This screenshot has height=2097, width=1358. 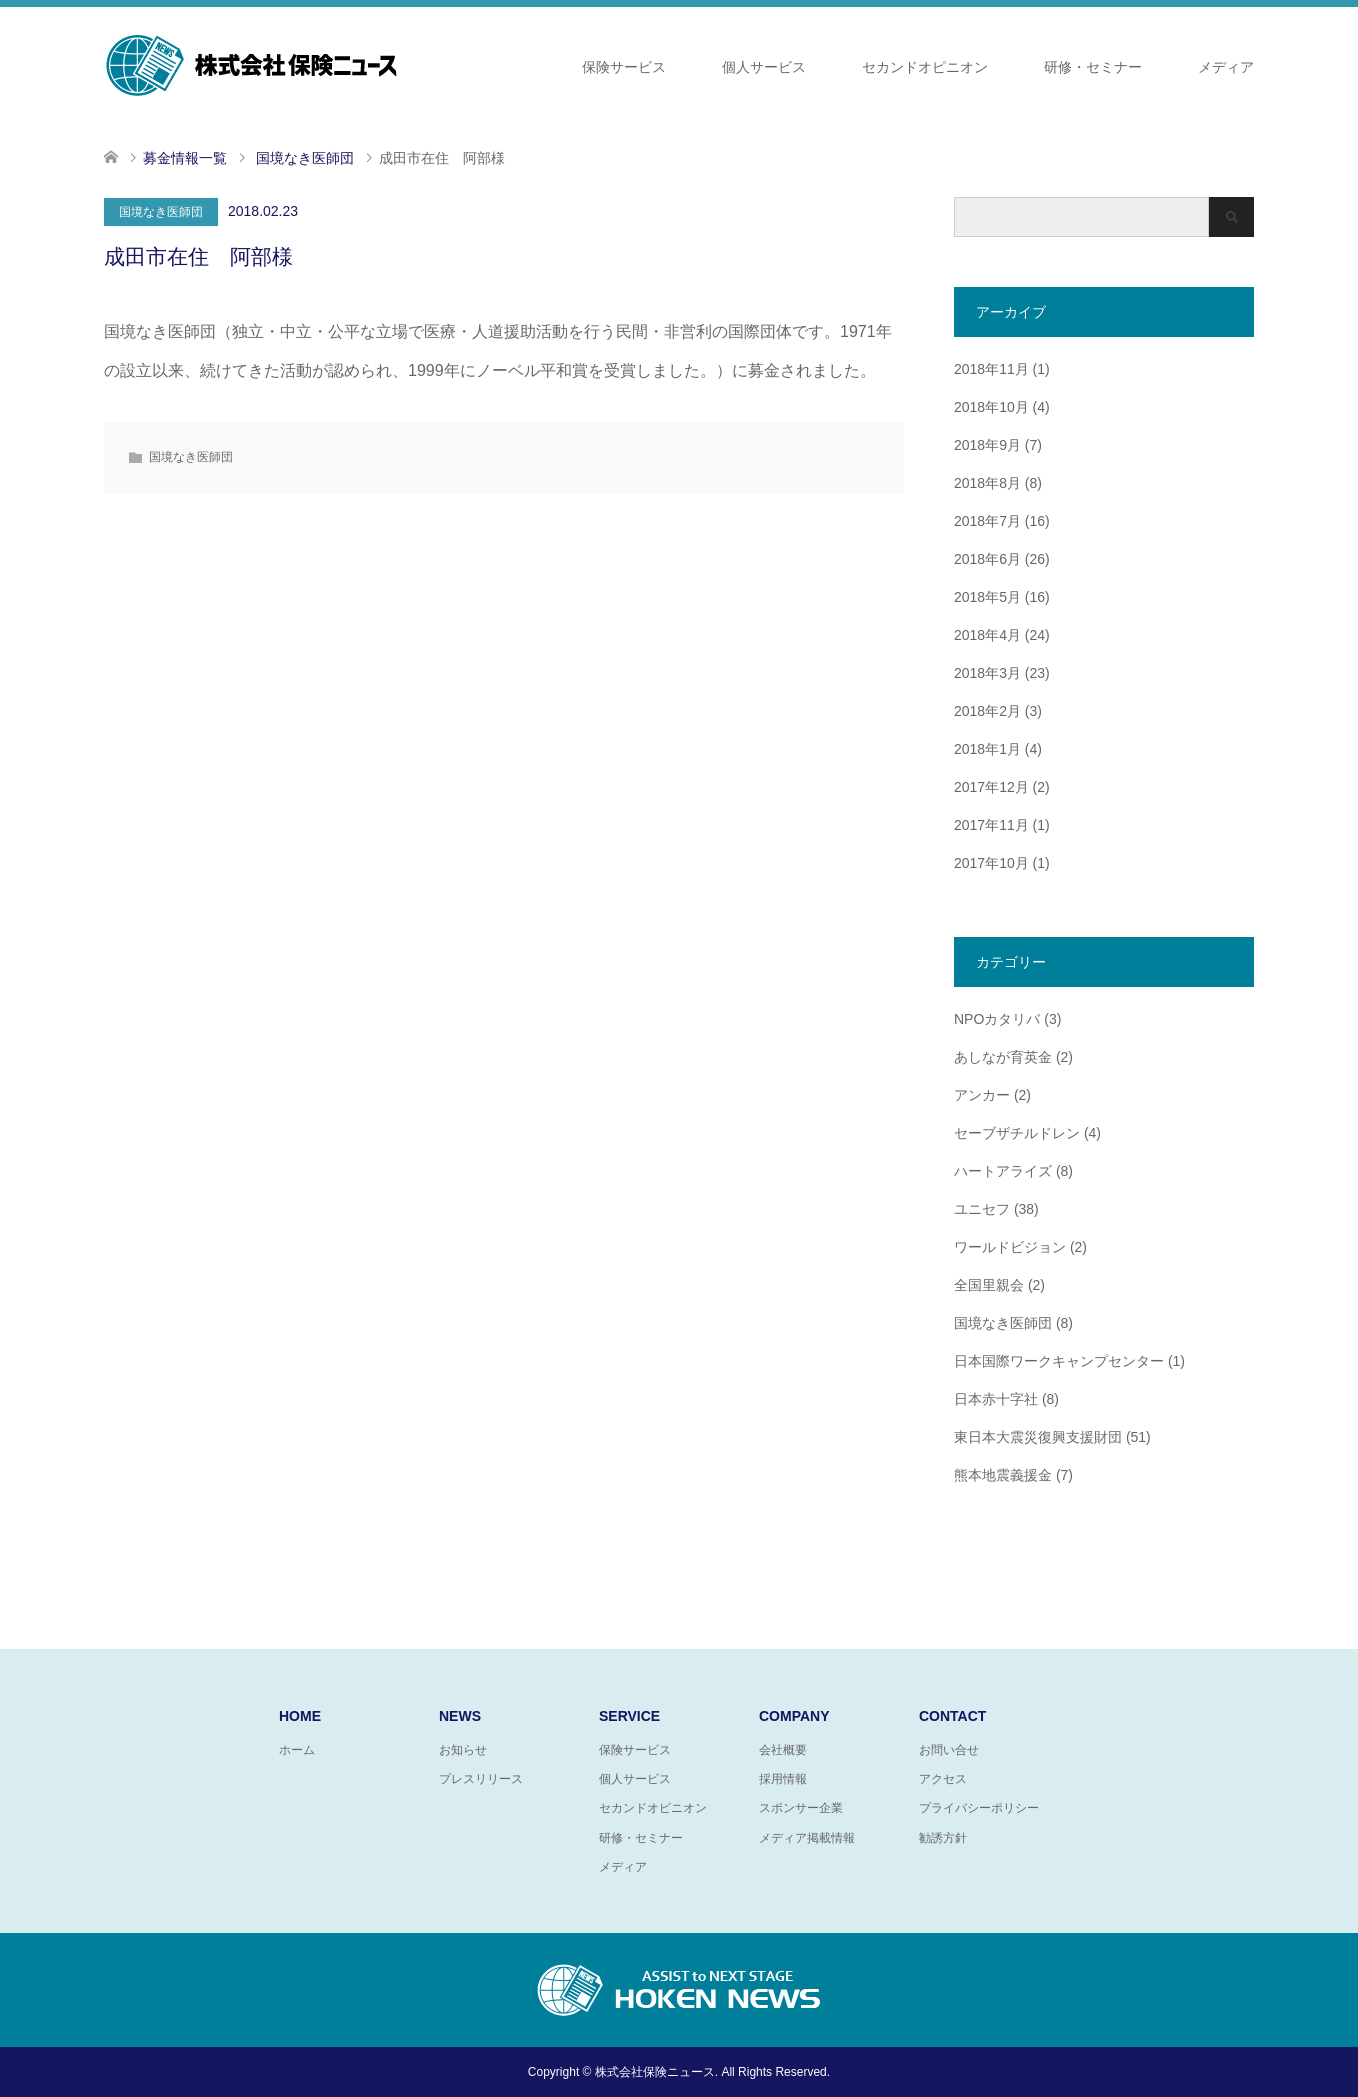 I want to click on お問い合せ, so click(x=949, y=1750).